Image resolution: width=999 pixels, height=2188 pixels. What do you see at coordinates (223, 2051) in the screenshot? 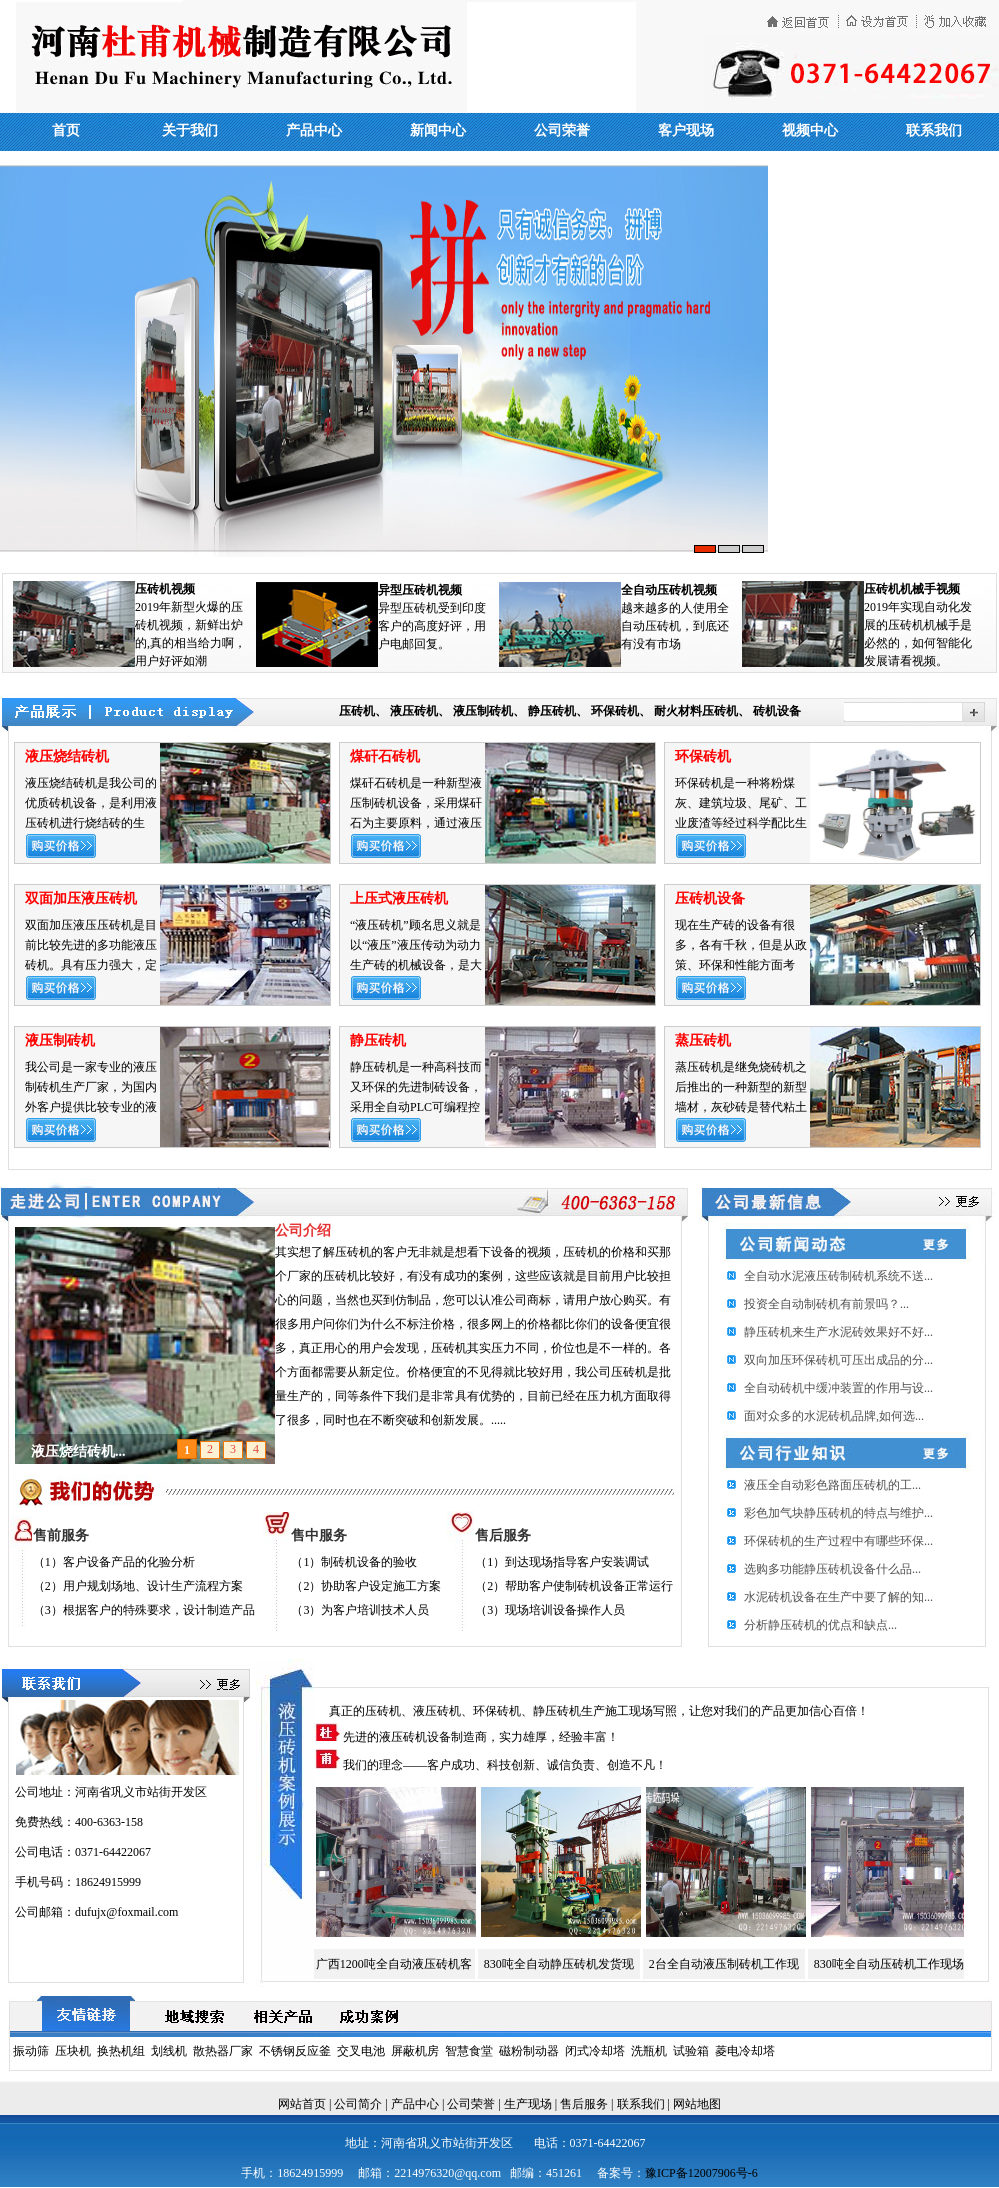
I see `散热器厂家` at bounding box center [223, 2051].